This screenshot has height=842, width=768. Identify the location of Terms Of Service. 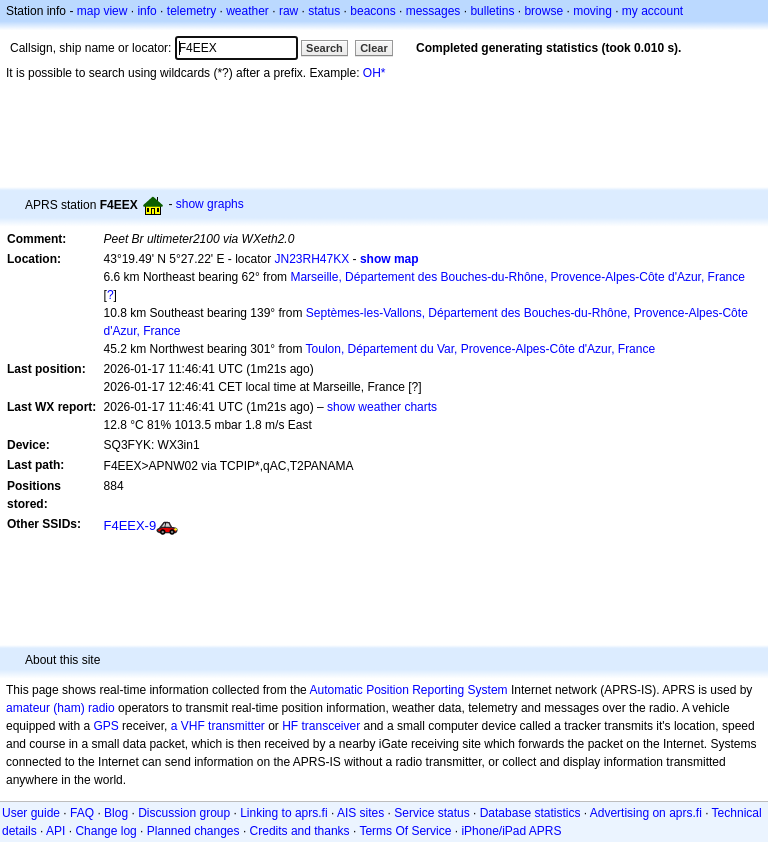
(405, 831).